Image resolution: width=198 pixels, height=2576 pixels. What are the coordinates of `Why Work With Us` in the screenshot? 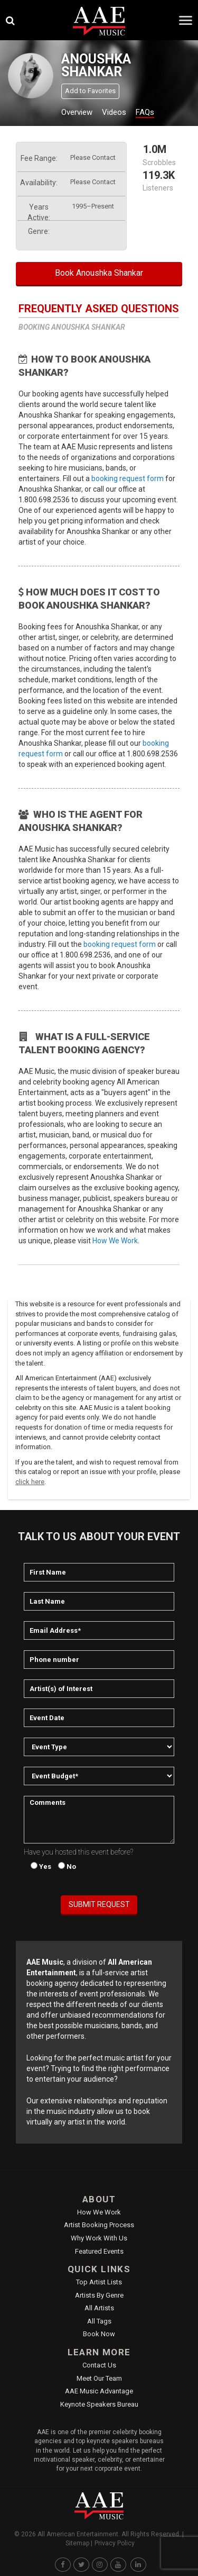 It's located at (99, 2238).